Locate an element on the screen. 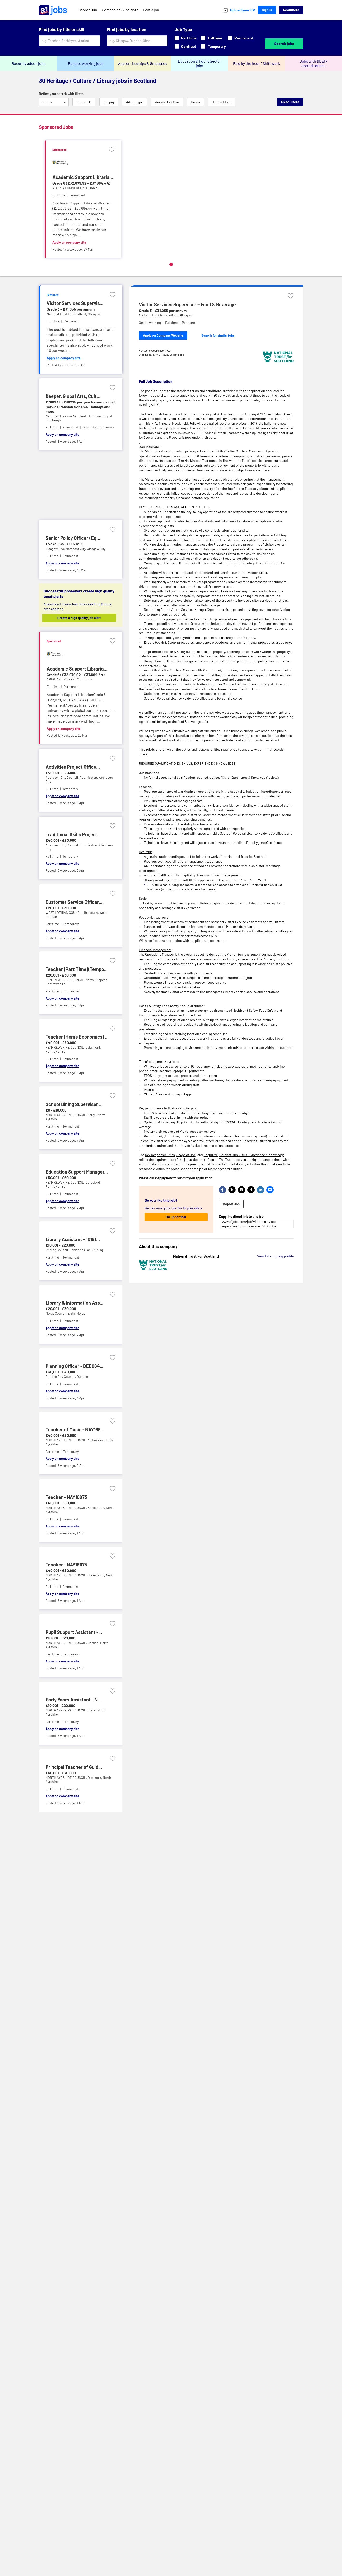 The height and width of the screenshot is (2576, 342). Clear Filters is located at coordinates (290, 102).